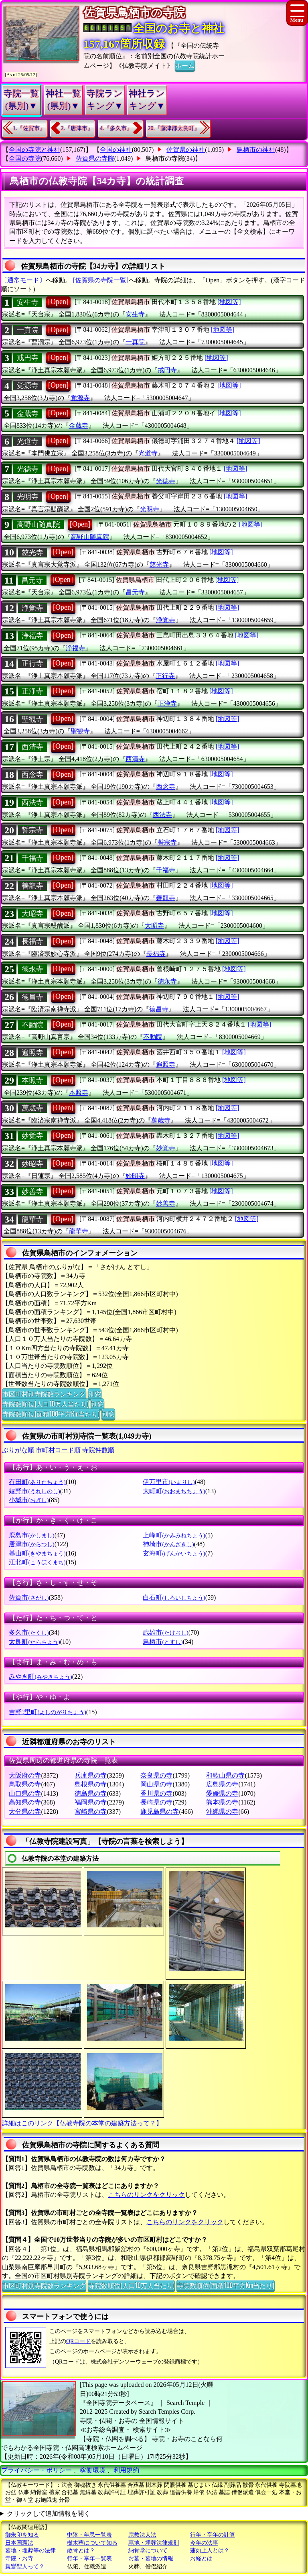 The height and width of the screenshot is (2576, 308). What do you see at coordinates (18, 1450) in the screenshot?
I see `ぶりがな順` at bounding box center [18, 1450].